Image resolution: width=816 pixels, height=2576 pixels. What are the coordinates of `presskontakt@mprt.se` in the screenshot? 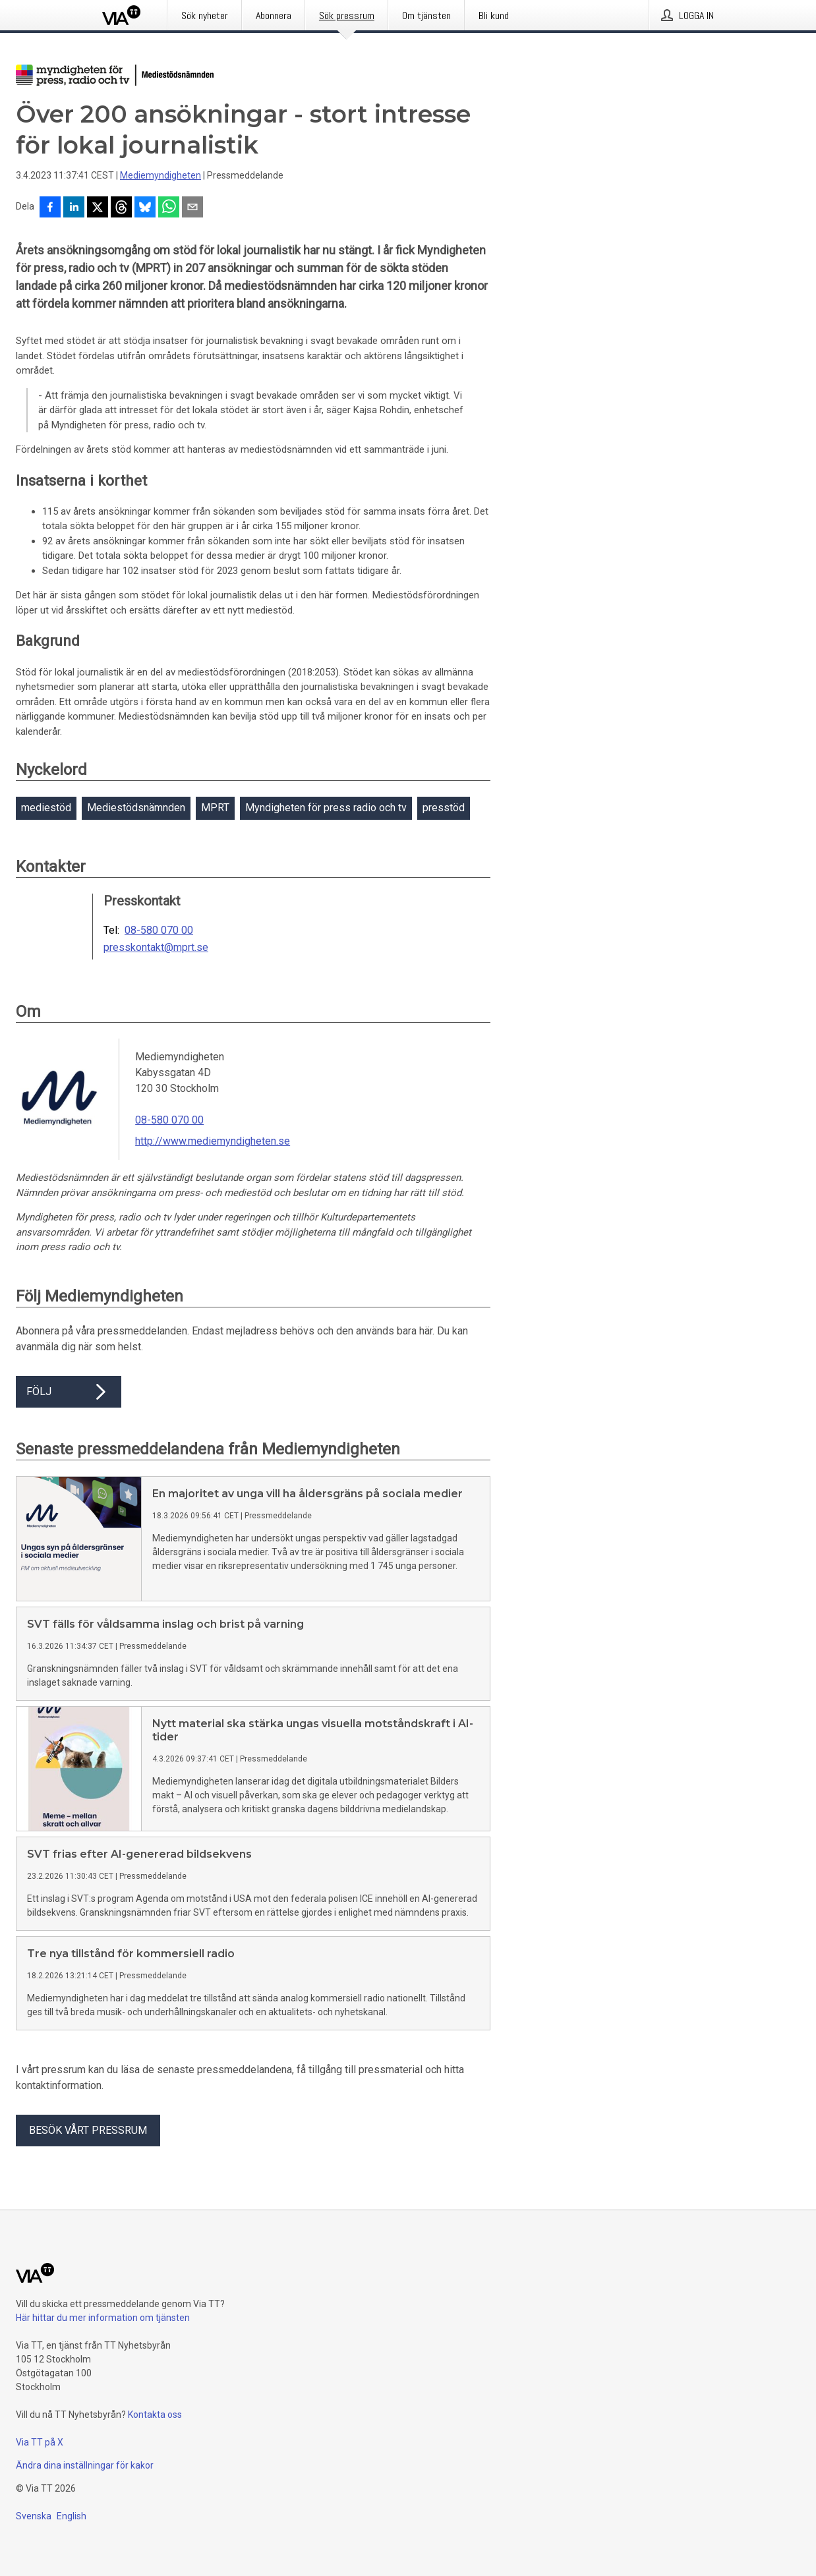 It's located at (155, 948).